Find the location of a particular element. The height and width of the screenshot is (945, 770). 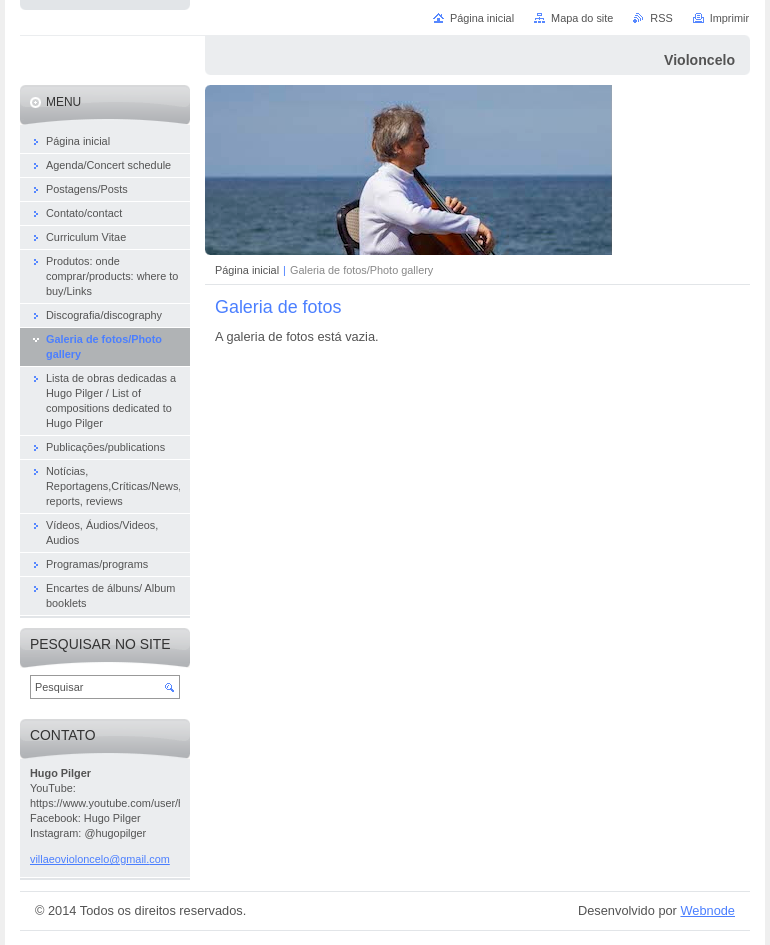

Página inicial is located at coordinates (247, 270).